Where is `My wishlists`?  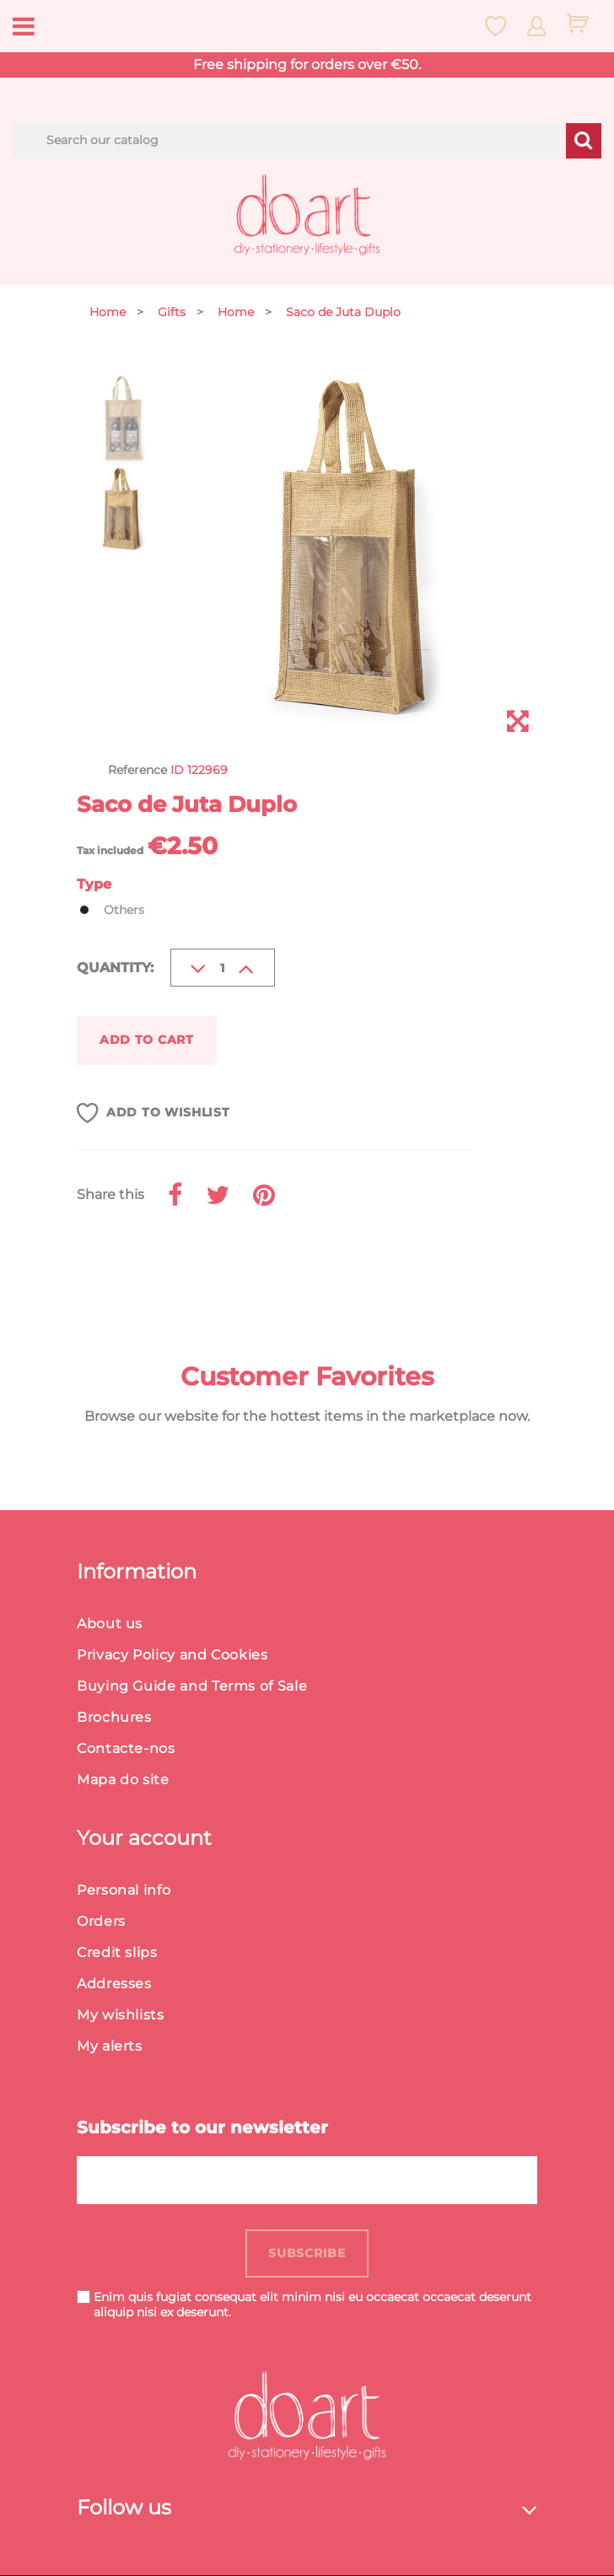
My wishlists is located at coordinates (120, 2016).